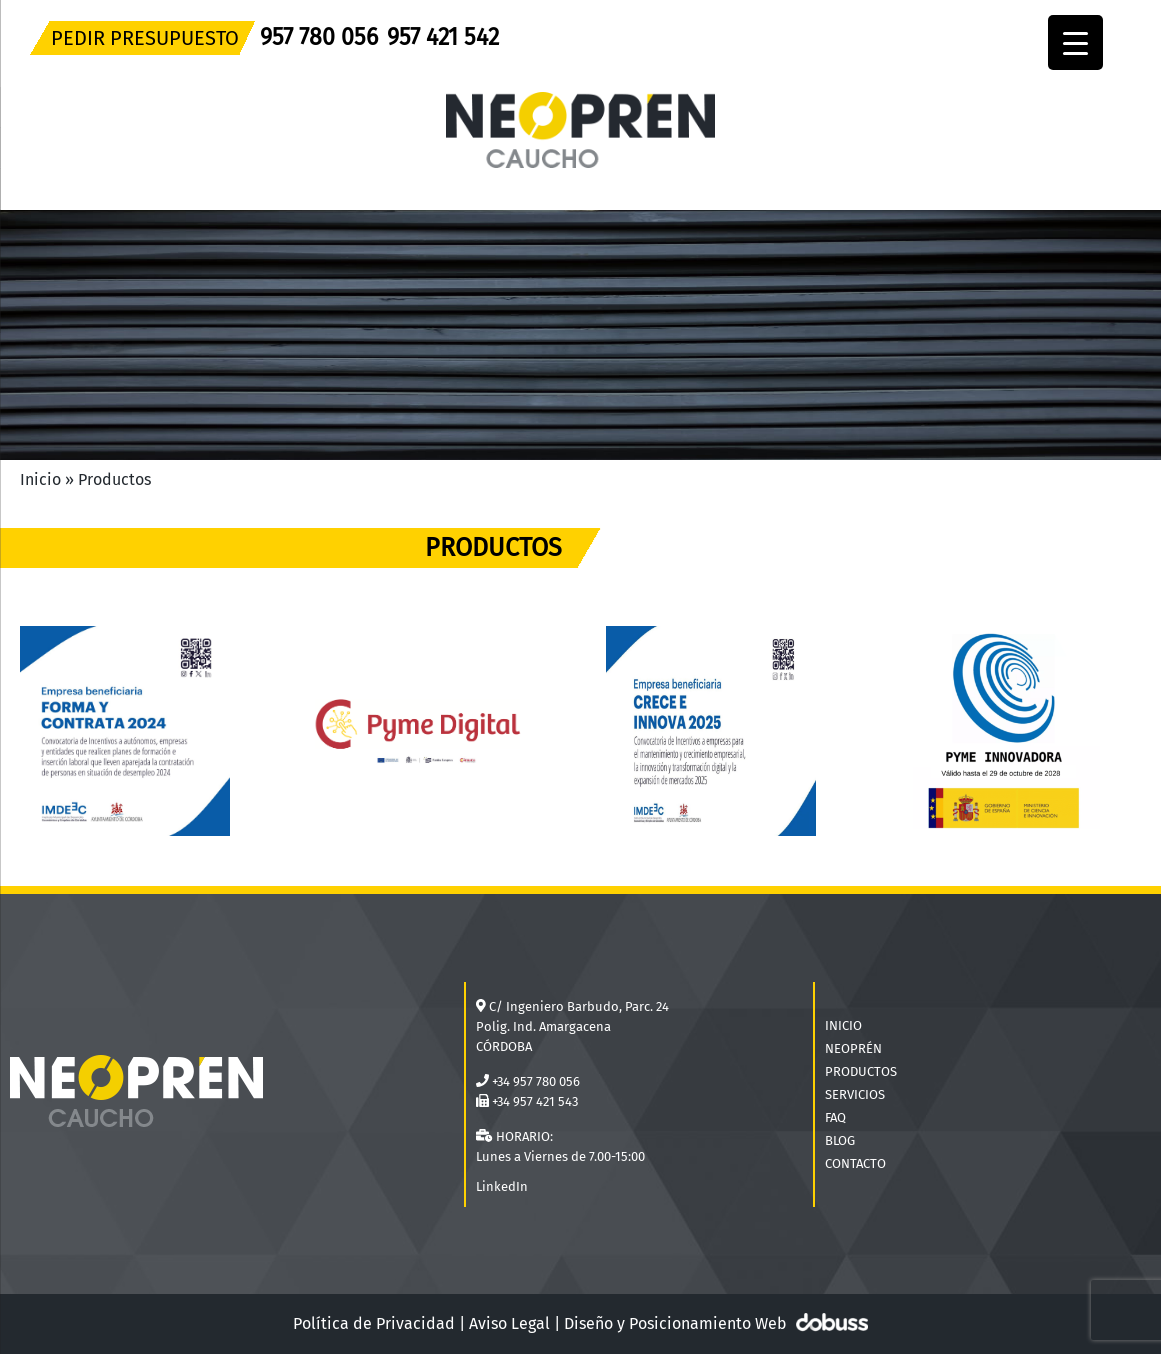 The height and width of the screenshot is (1354, 1161). I want to click on LinkedIn, so click(502, 1186).